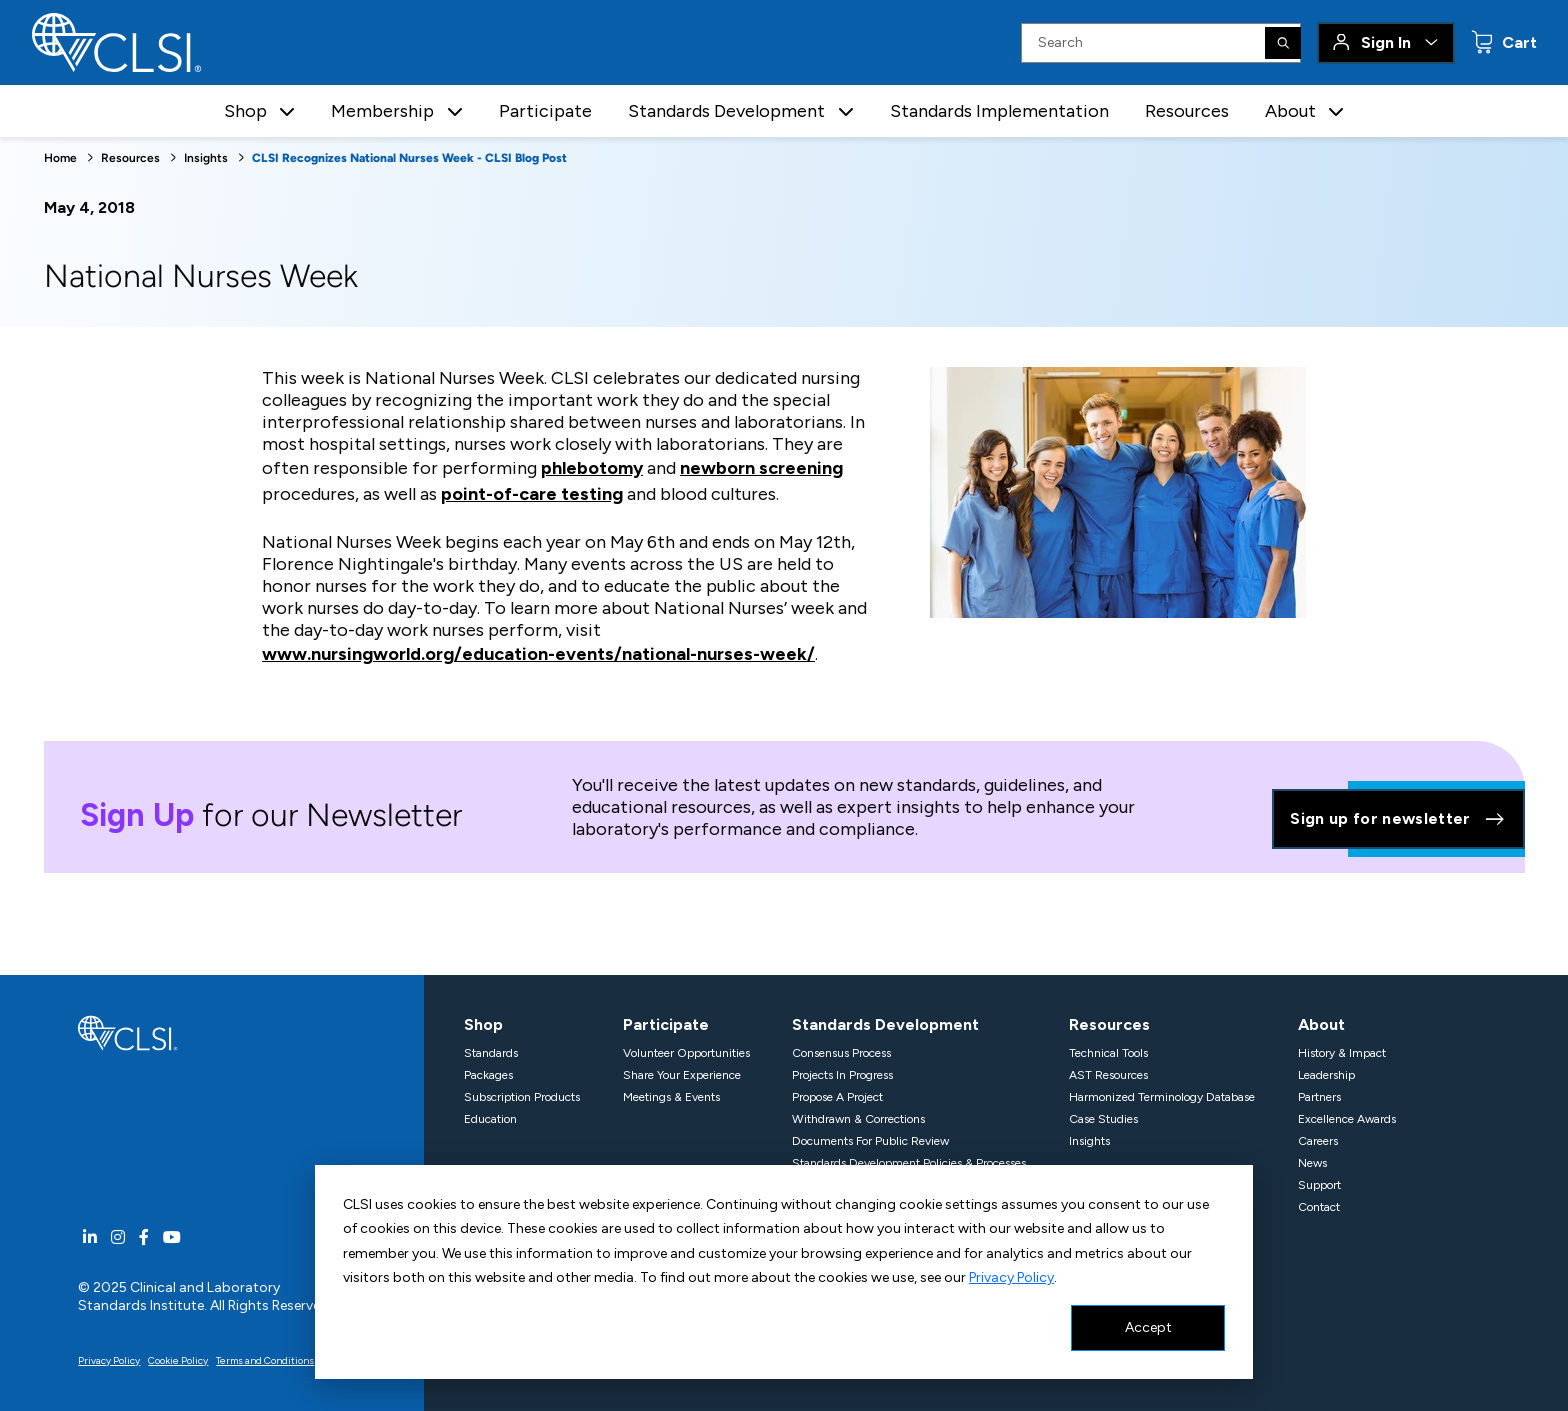 The width and height of the screenshot is (1568, 1411). Describe the element at coordinates (538, 654) in the screenshot. I see `www.nursingworld.org/education-events/national-nurses-week/` at that location.